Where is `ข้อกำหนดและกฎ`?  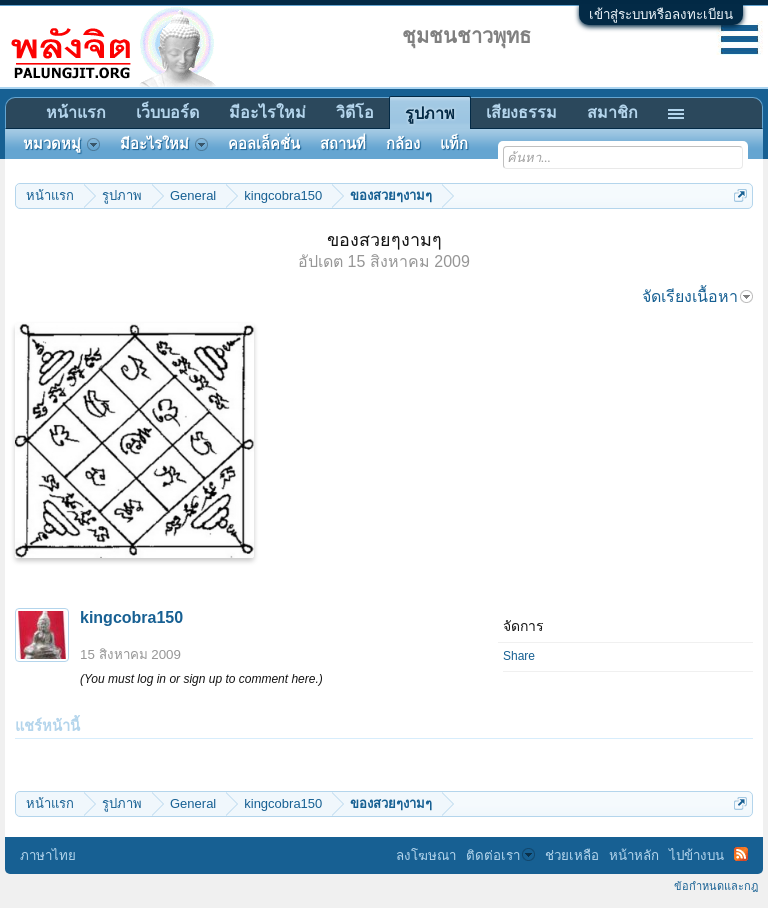 ข้อกำหนดและกฎ is located at coordinates (716, 886).